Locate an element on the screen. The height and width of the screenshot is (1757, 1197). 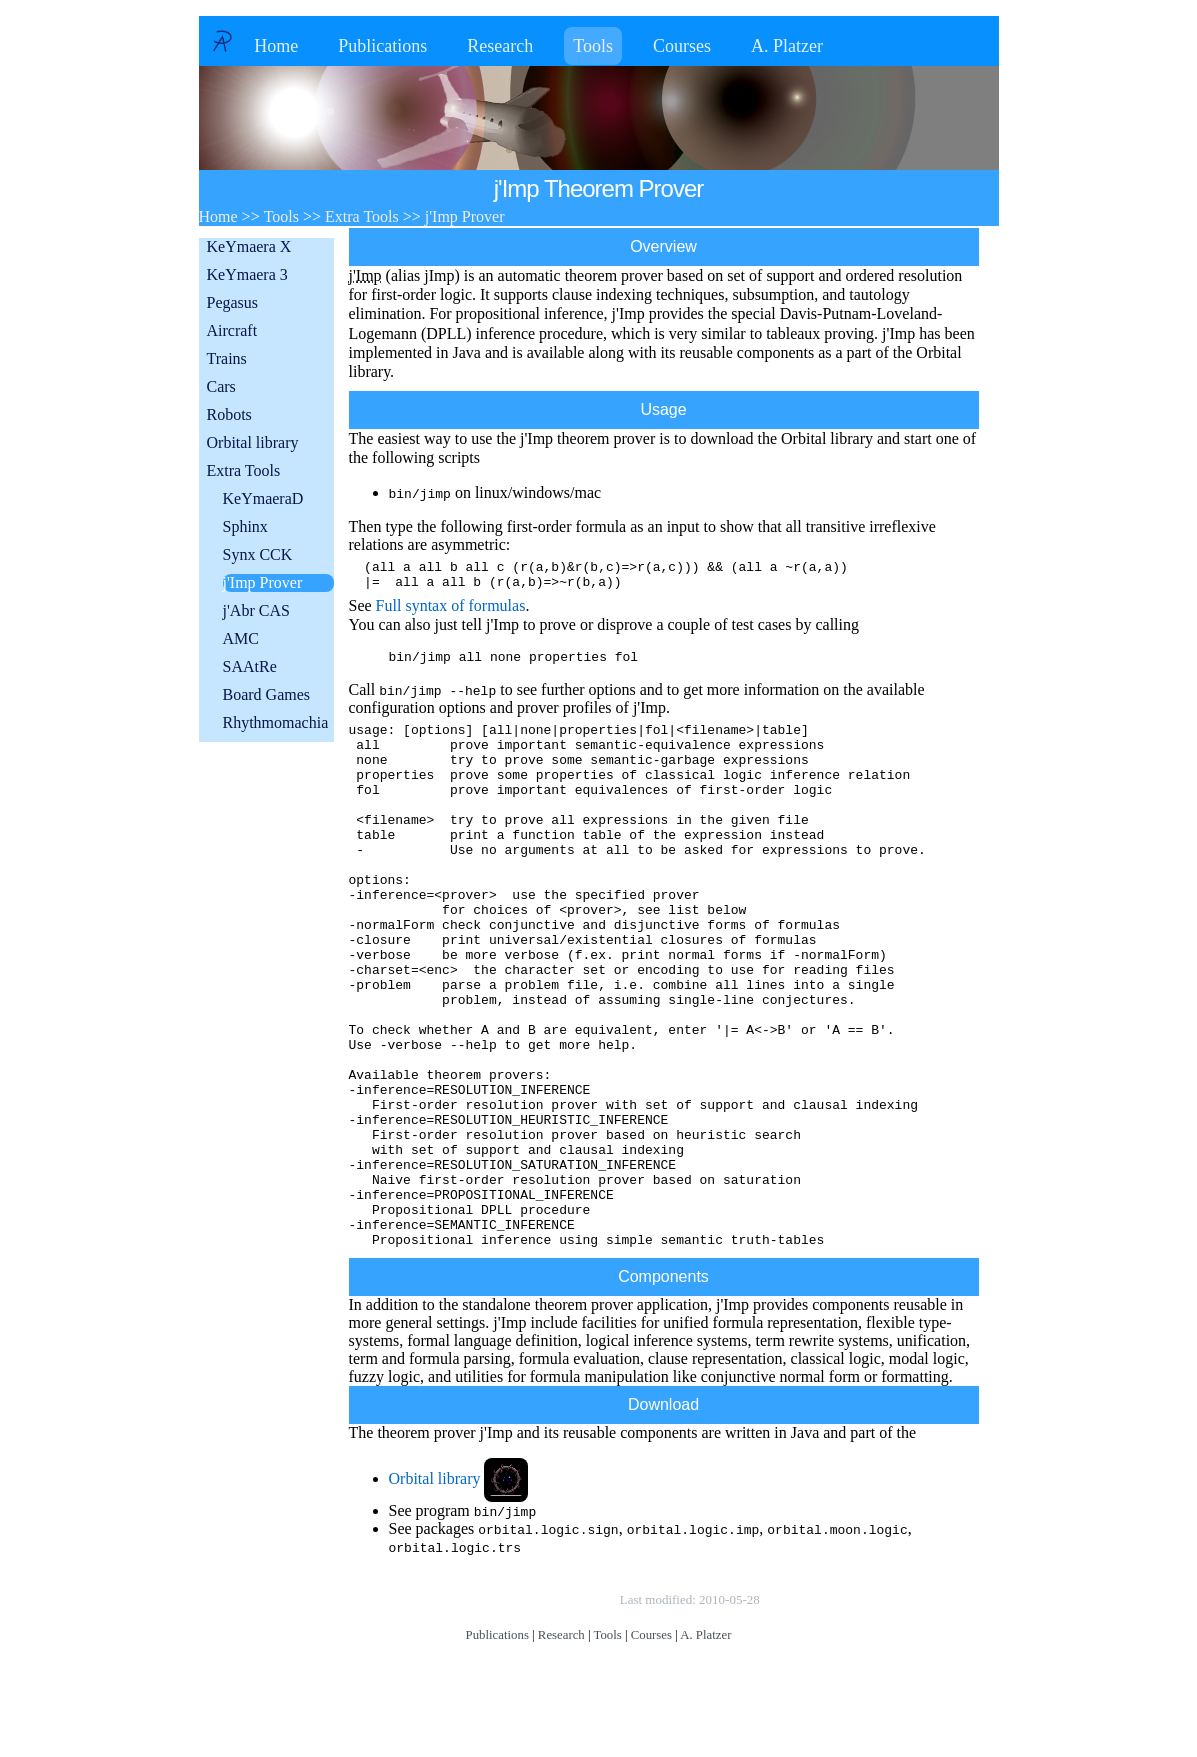
Cars is located at coordinates (221, 386).